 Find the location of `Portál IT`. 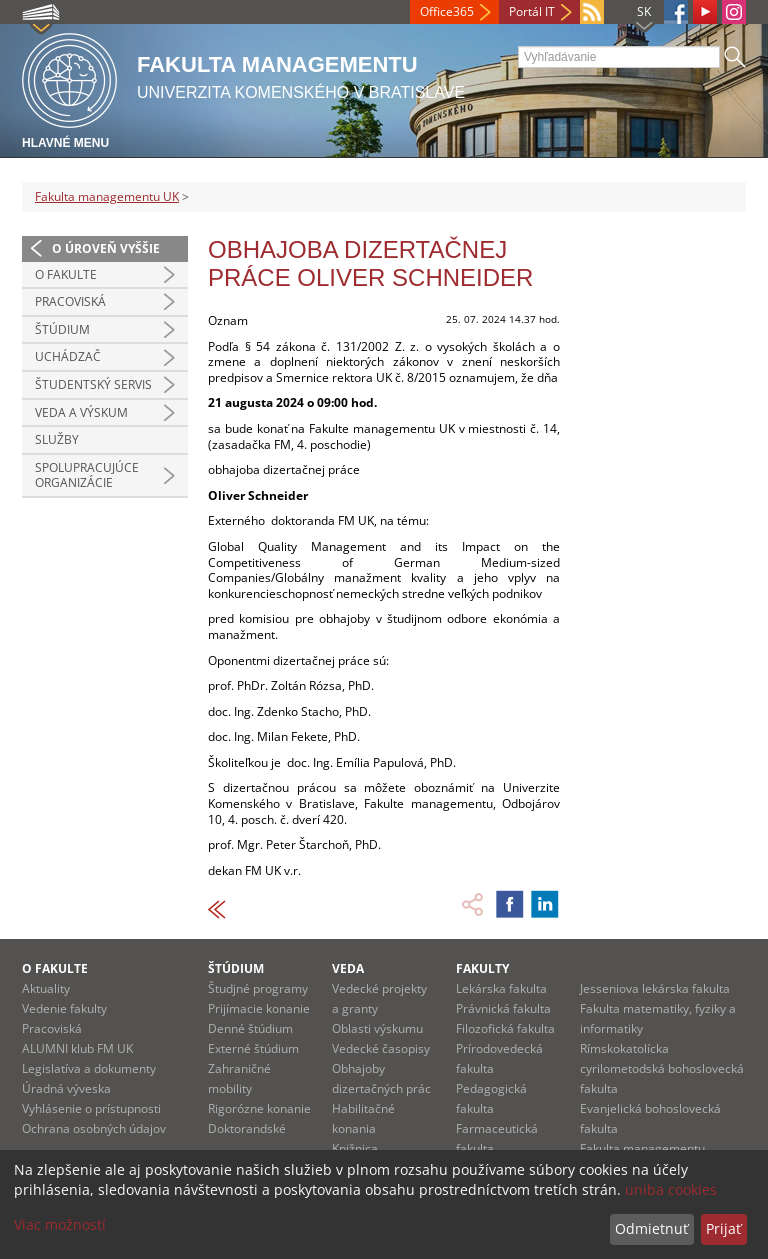

Portál IT is located at coordinates (532, 11).